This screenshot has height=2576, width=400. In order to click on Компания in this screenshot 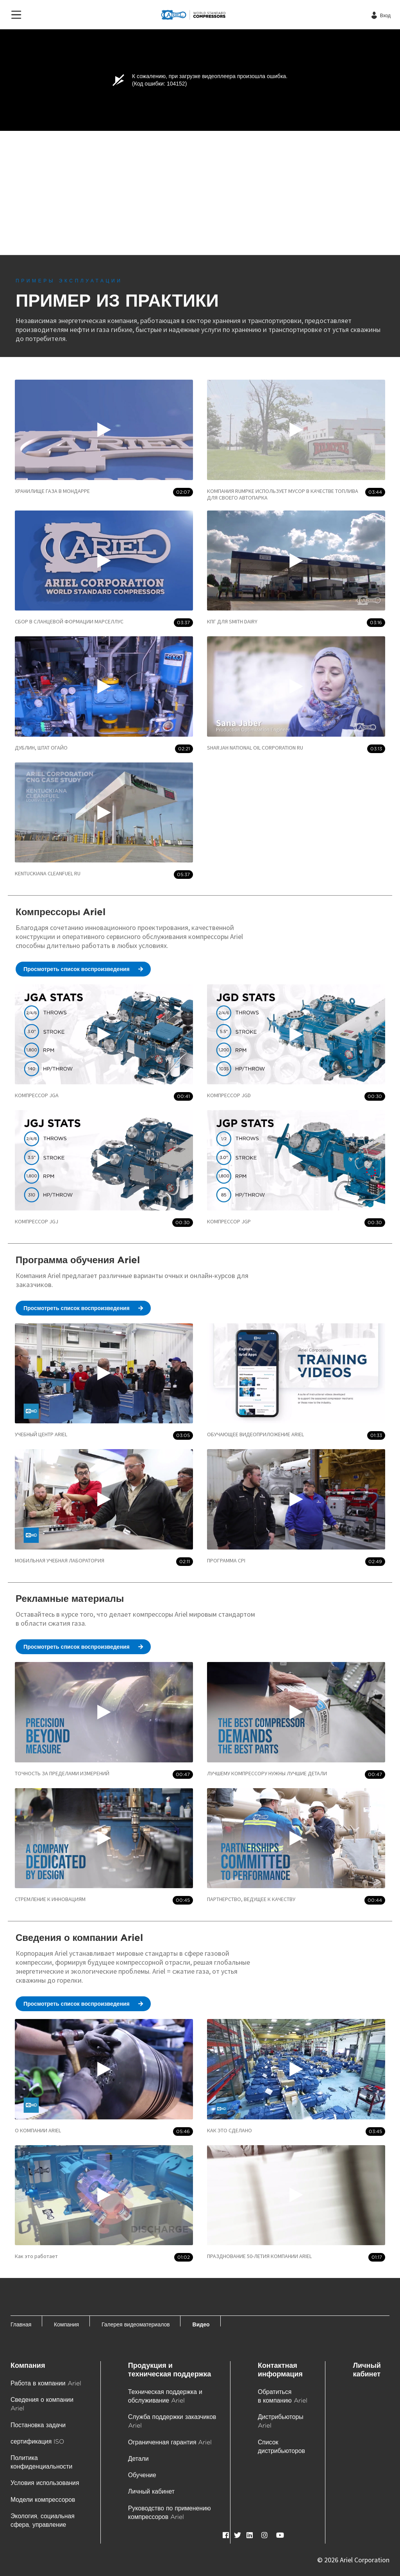, I will do `click(28, 2365)`.